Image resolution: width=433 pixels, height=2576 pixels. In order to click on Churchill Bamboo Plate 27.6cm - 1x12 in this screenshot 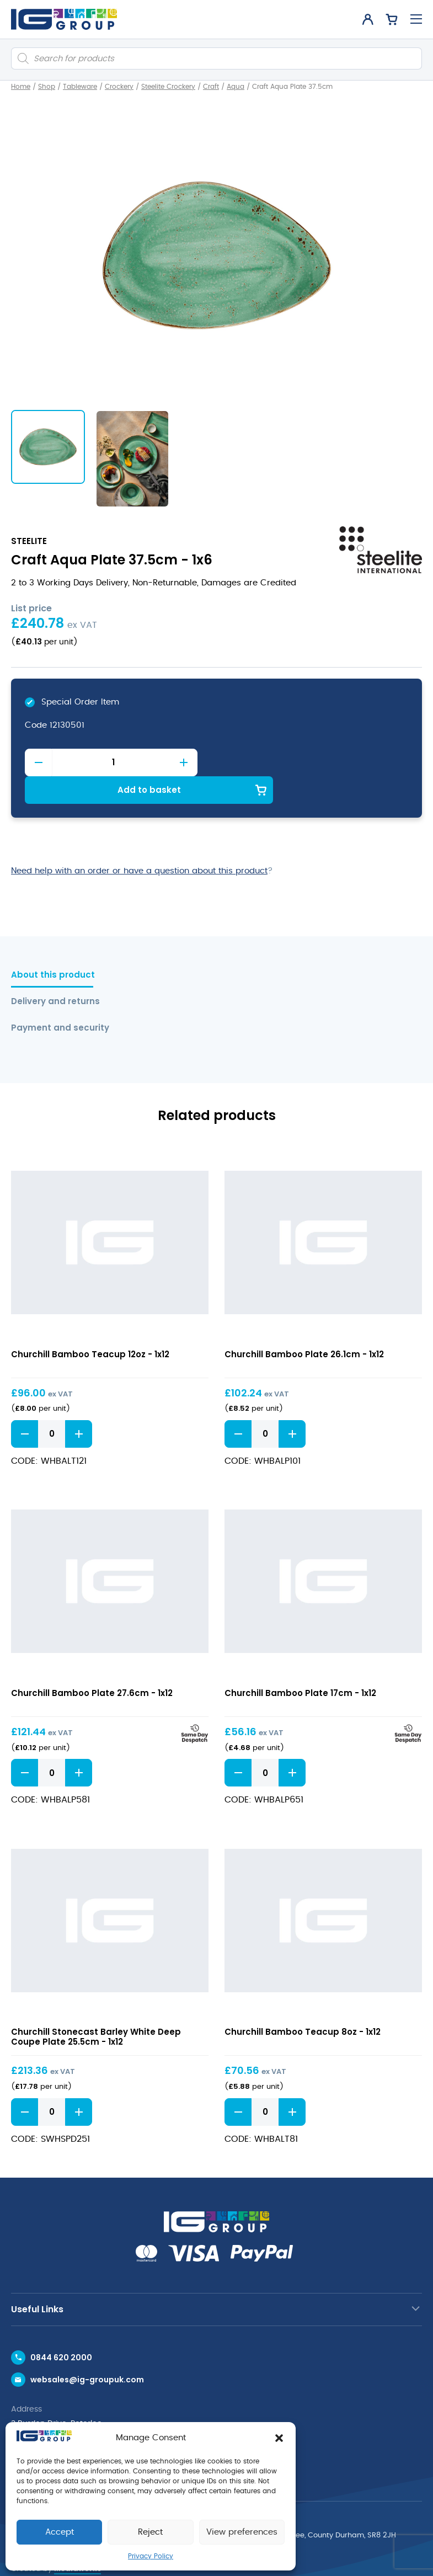, I will do `click(92, 1665)`.